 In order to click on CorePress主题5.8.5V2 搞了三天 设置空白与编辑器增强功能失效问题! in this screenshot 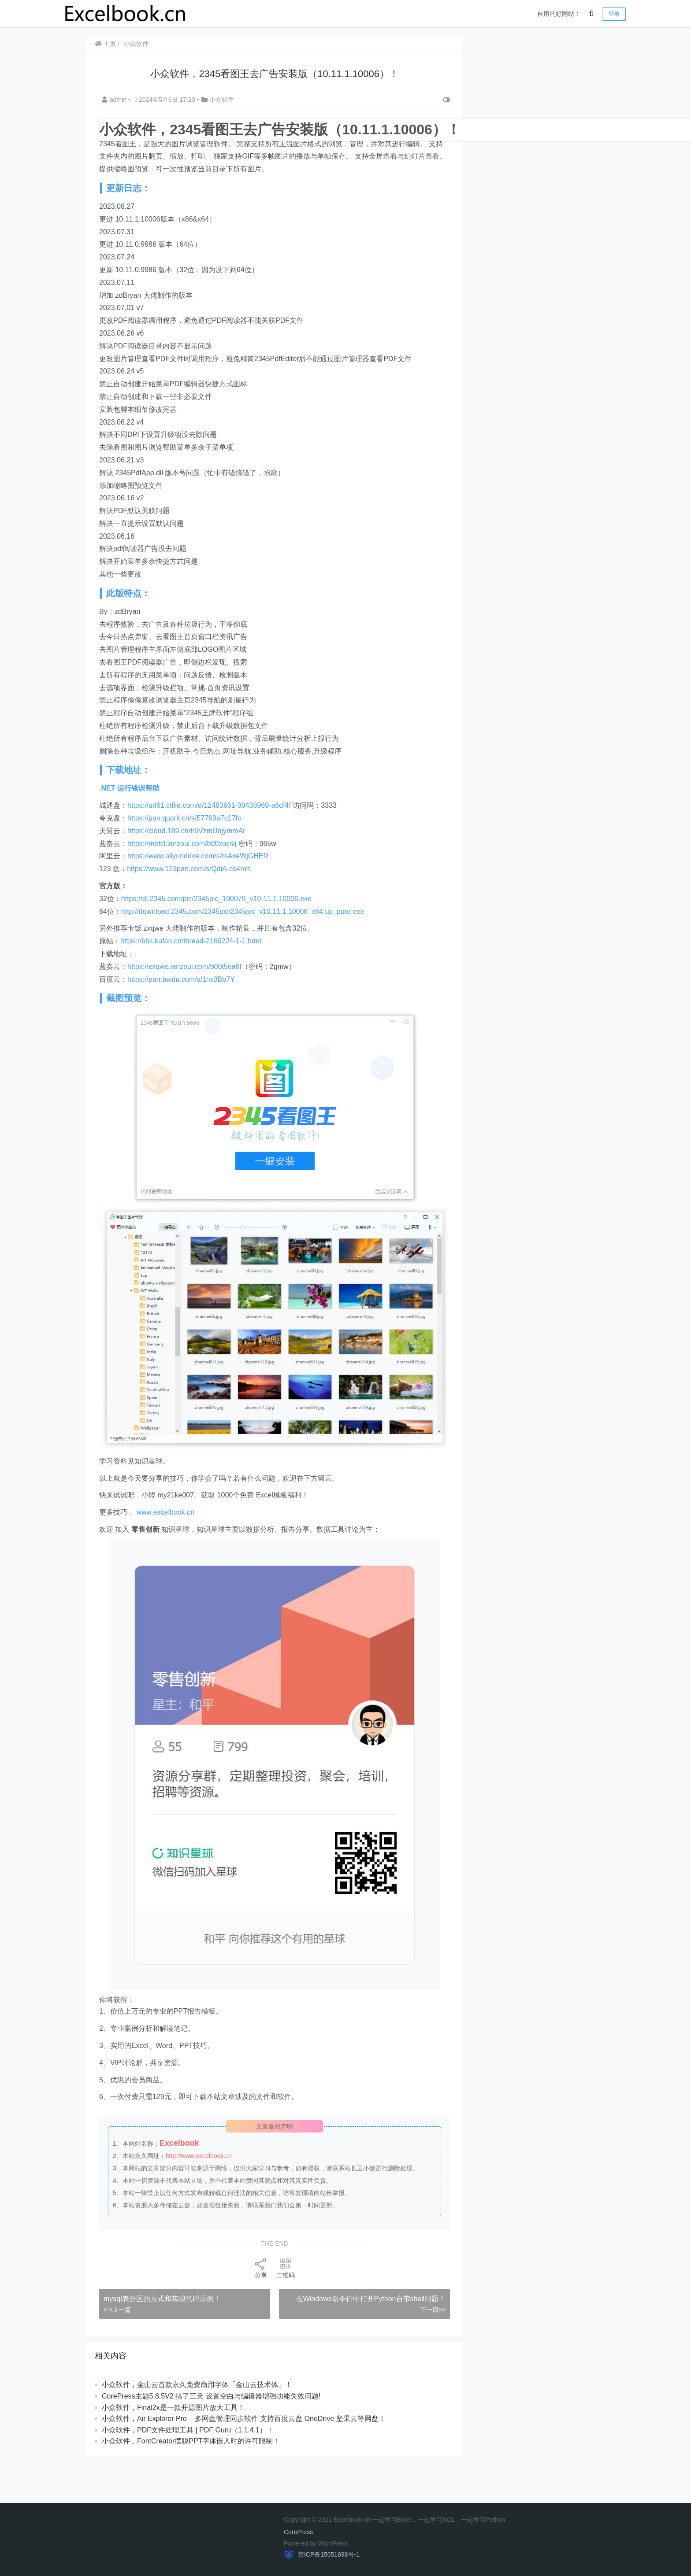, I will do `click(211, 2396)`.